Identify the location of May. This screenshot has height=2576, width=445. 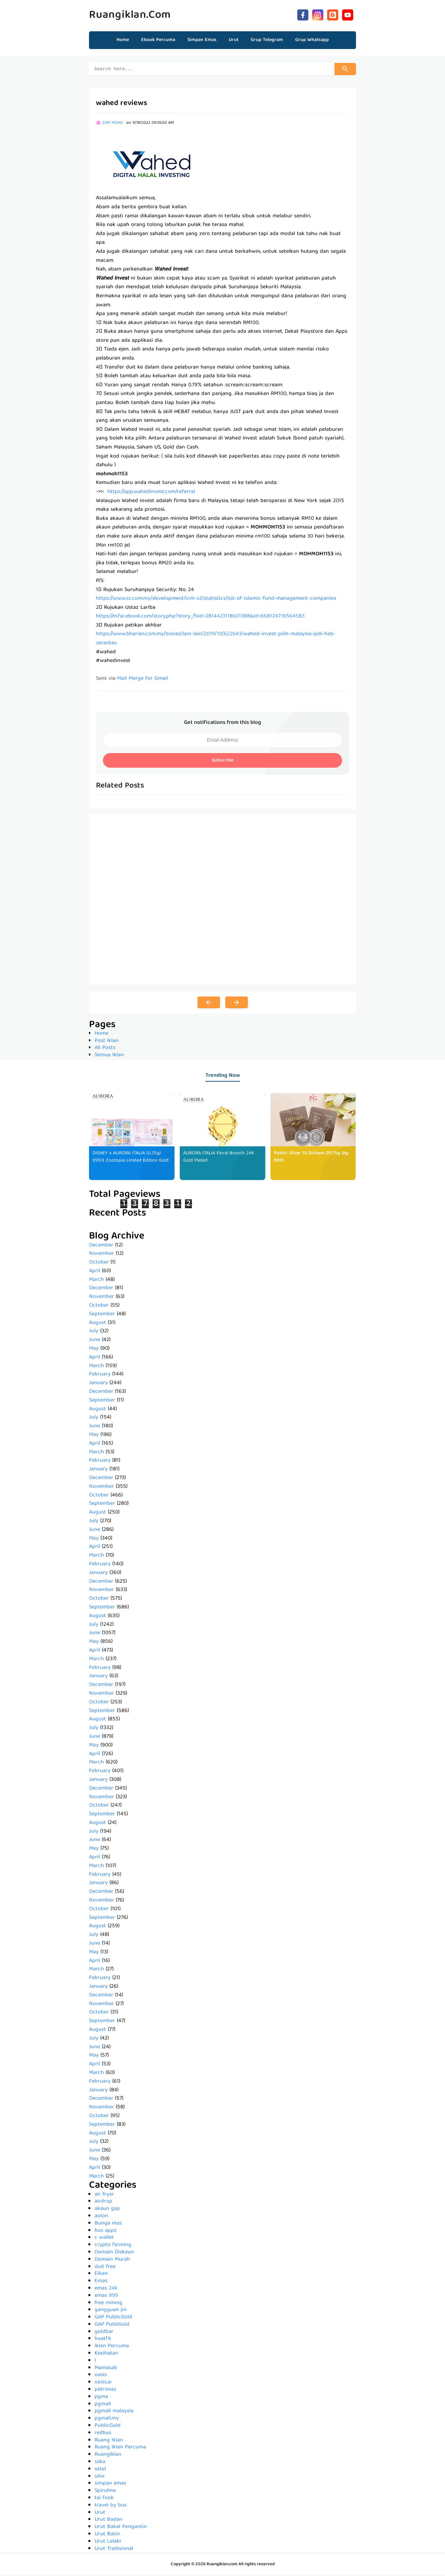
(94, 1350).